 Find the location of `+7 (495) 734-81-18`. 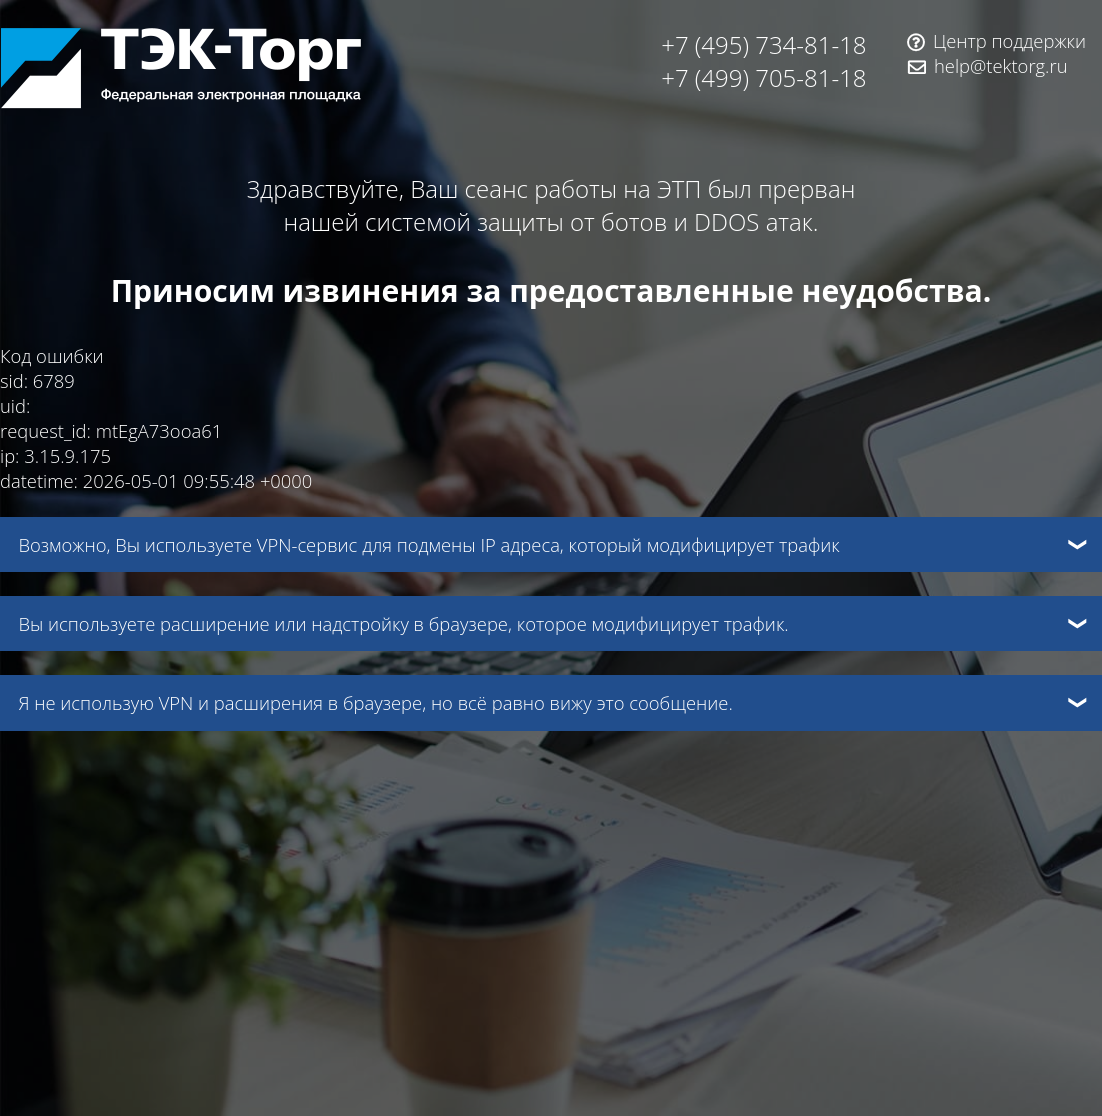

+7 (495) 734-81-18 is located at coordinates (763, 44).